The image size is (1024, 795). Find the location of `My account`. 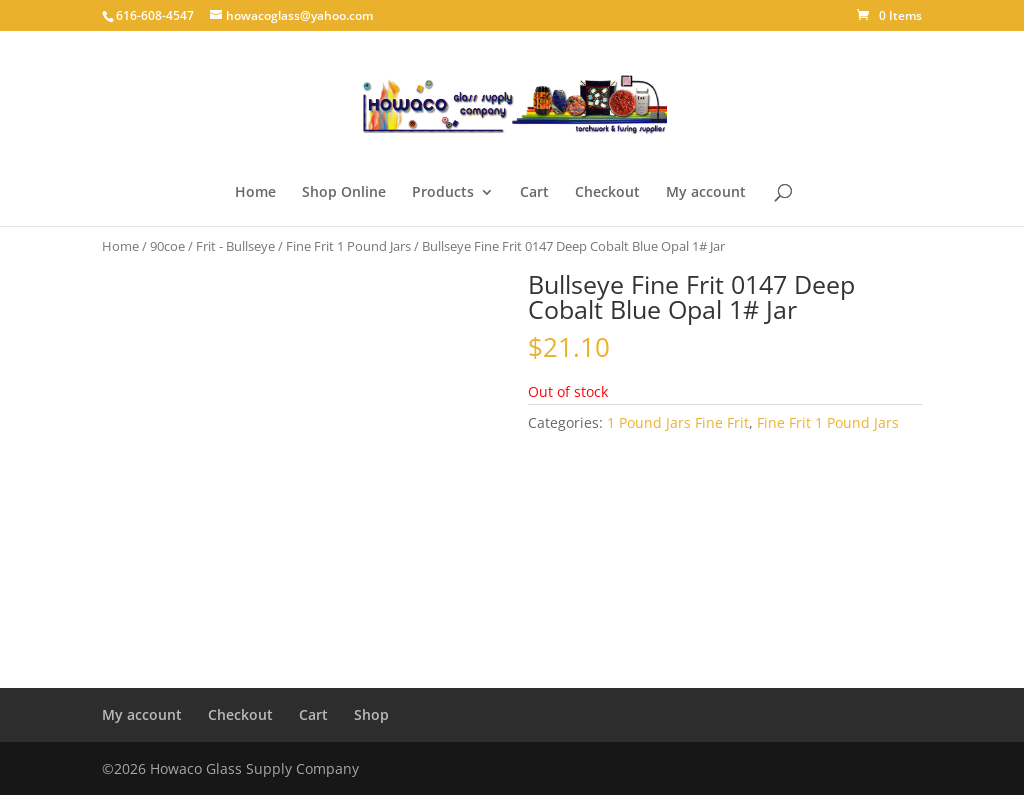

My account is located at coordinates (706, 193).